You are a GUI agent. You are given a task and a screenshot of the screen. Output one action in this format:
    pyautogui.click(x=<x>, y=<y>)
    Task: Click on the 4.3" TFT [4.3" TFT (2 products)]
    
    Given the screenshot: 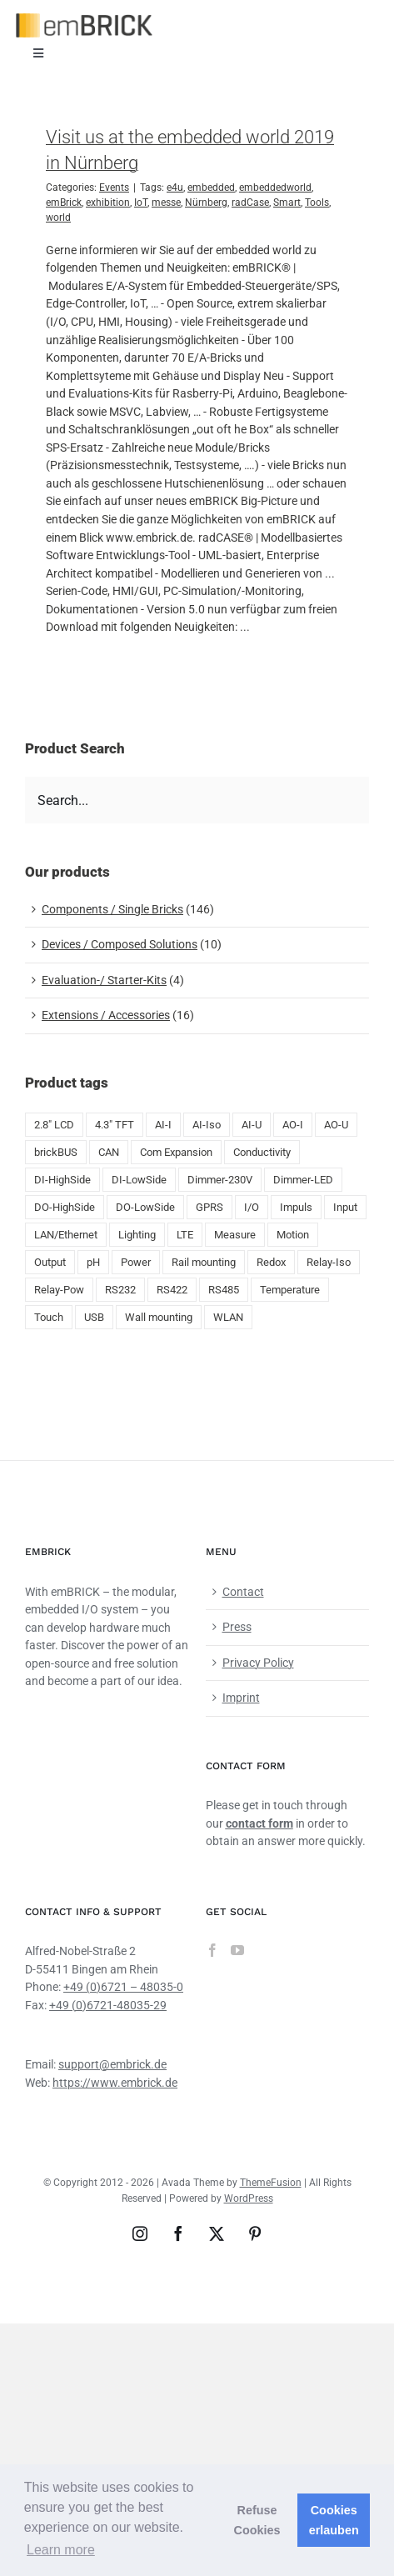 What is the action you would take?
    pyautogui.click(x=114, y=1124)
    